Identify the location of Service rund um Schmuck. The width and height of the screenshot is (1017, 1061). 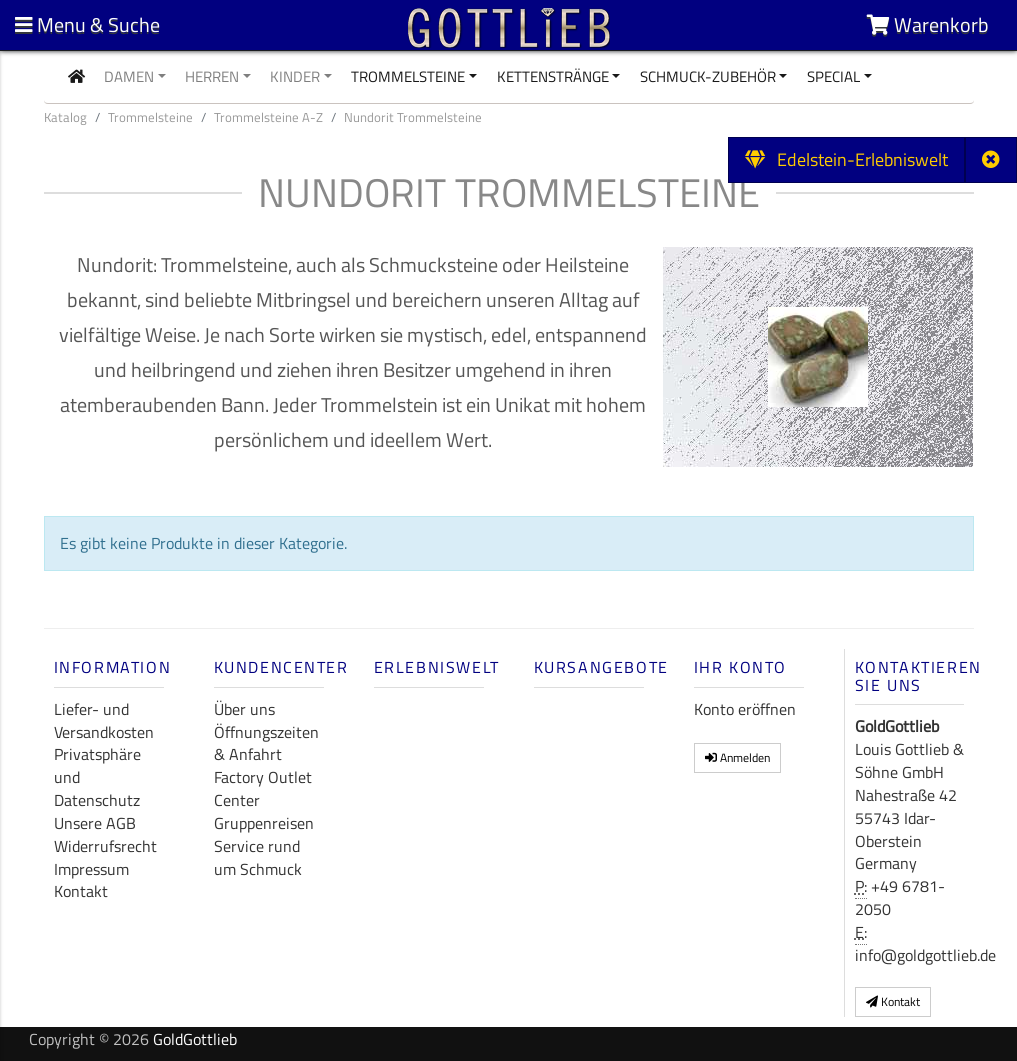
(258, 857).